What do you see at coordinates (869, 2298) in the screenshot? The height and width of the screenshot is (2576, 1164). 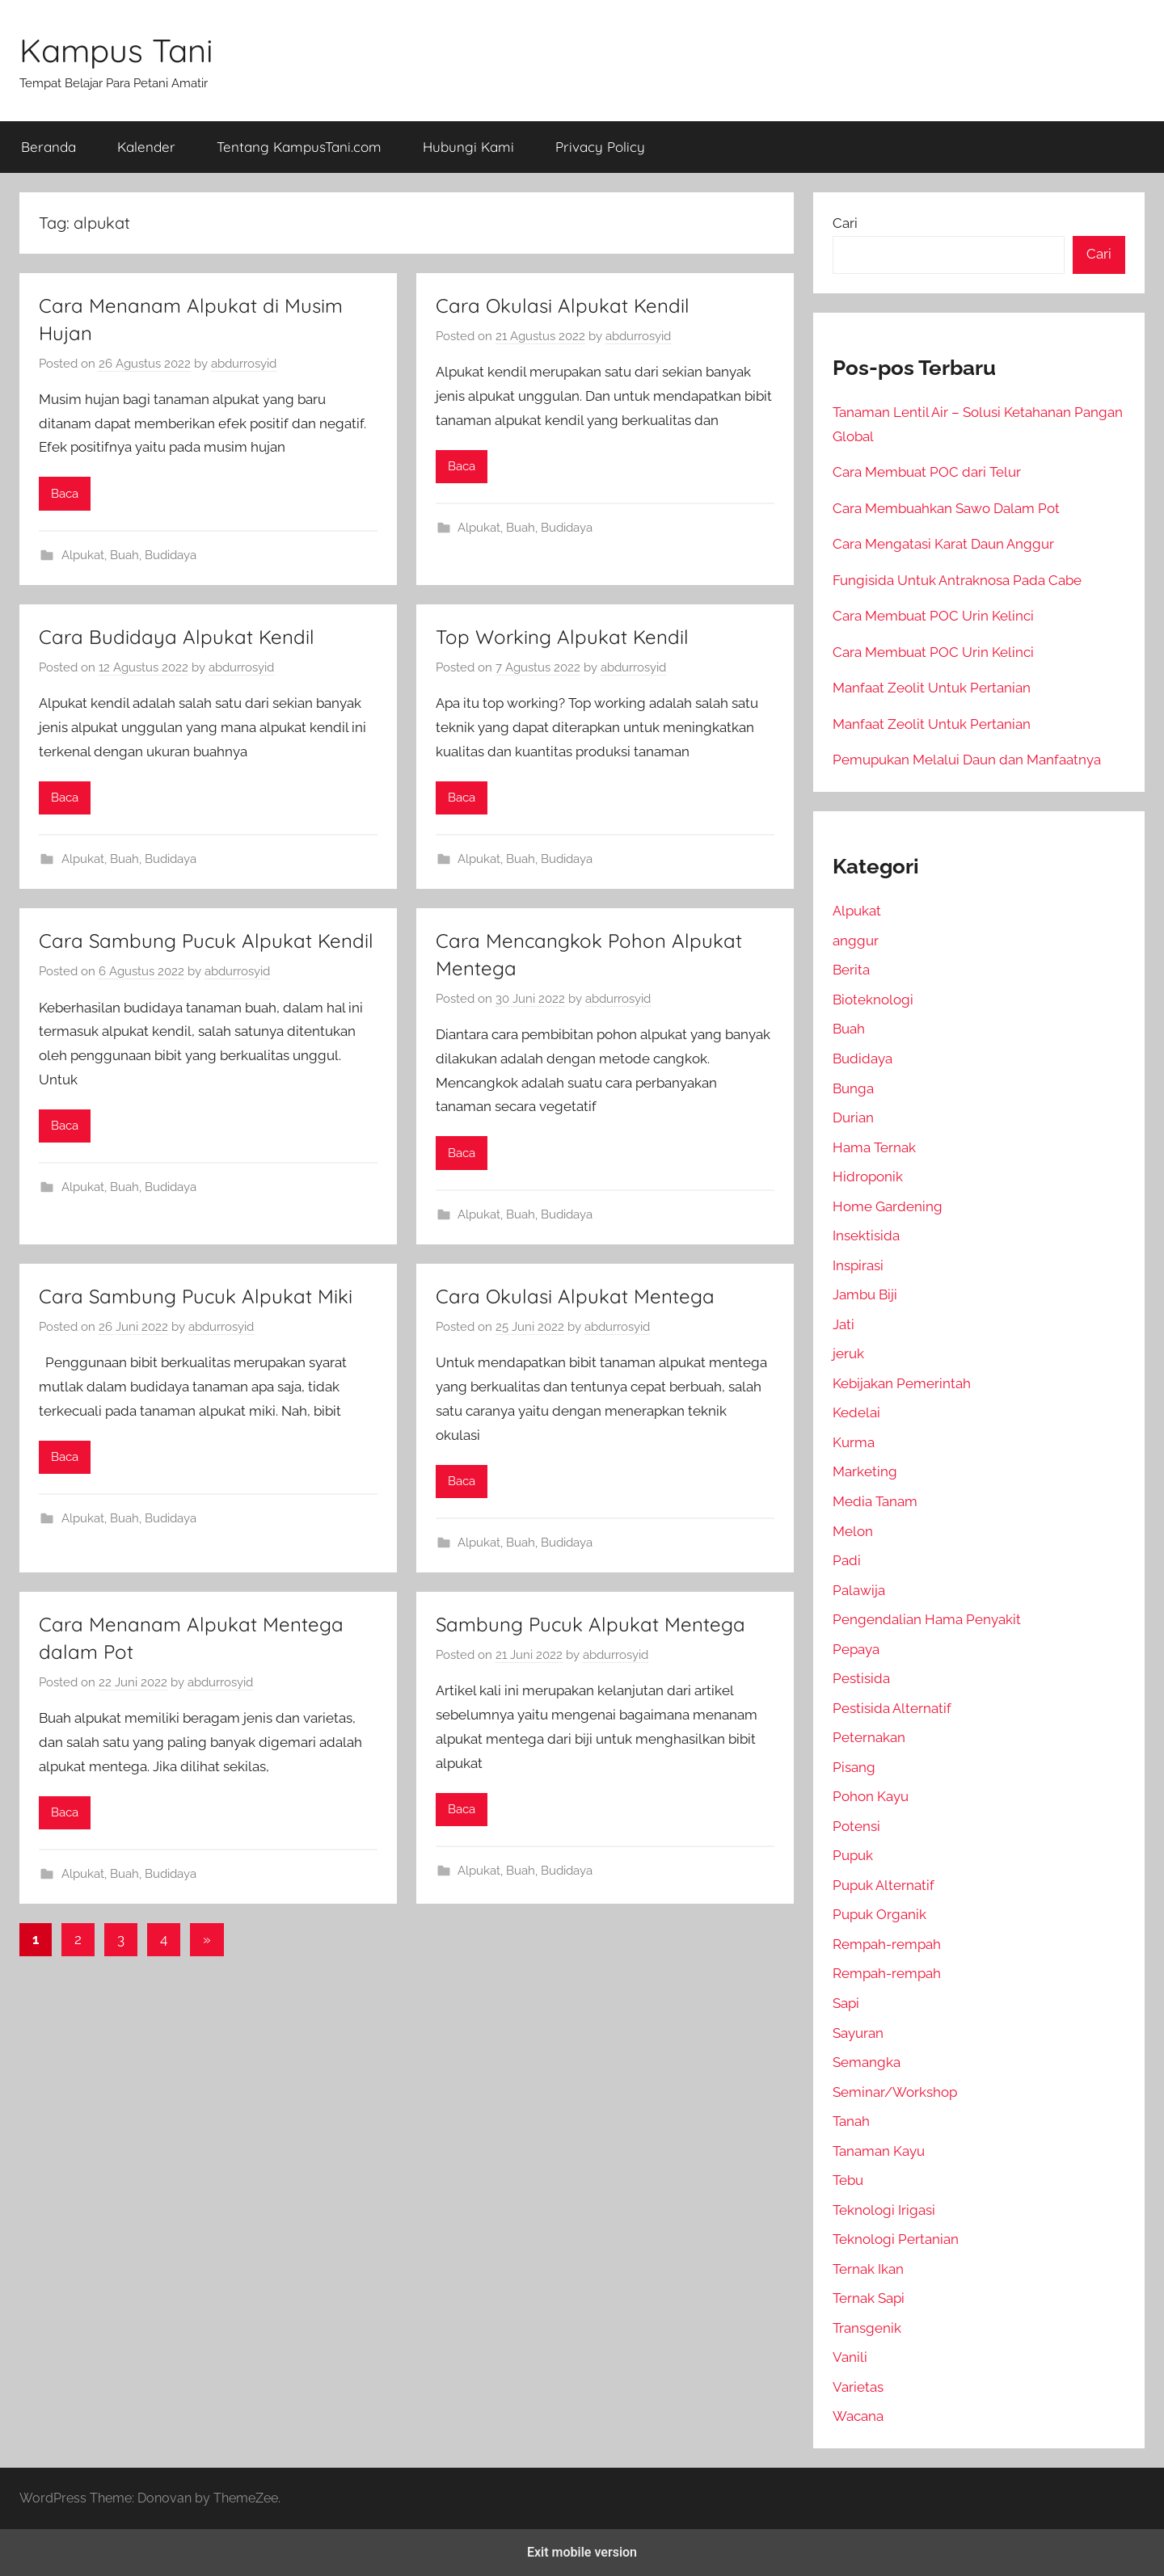 I see `Ternak Sapi` at bounding box center [869, 2298].